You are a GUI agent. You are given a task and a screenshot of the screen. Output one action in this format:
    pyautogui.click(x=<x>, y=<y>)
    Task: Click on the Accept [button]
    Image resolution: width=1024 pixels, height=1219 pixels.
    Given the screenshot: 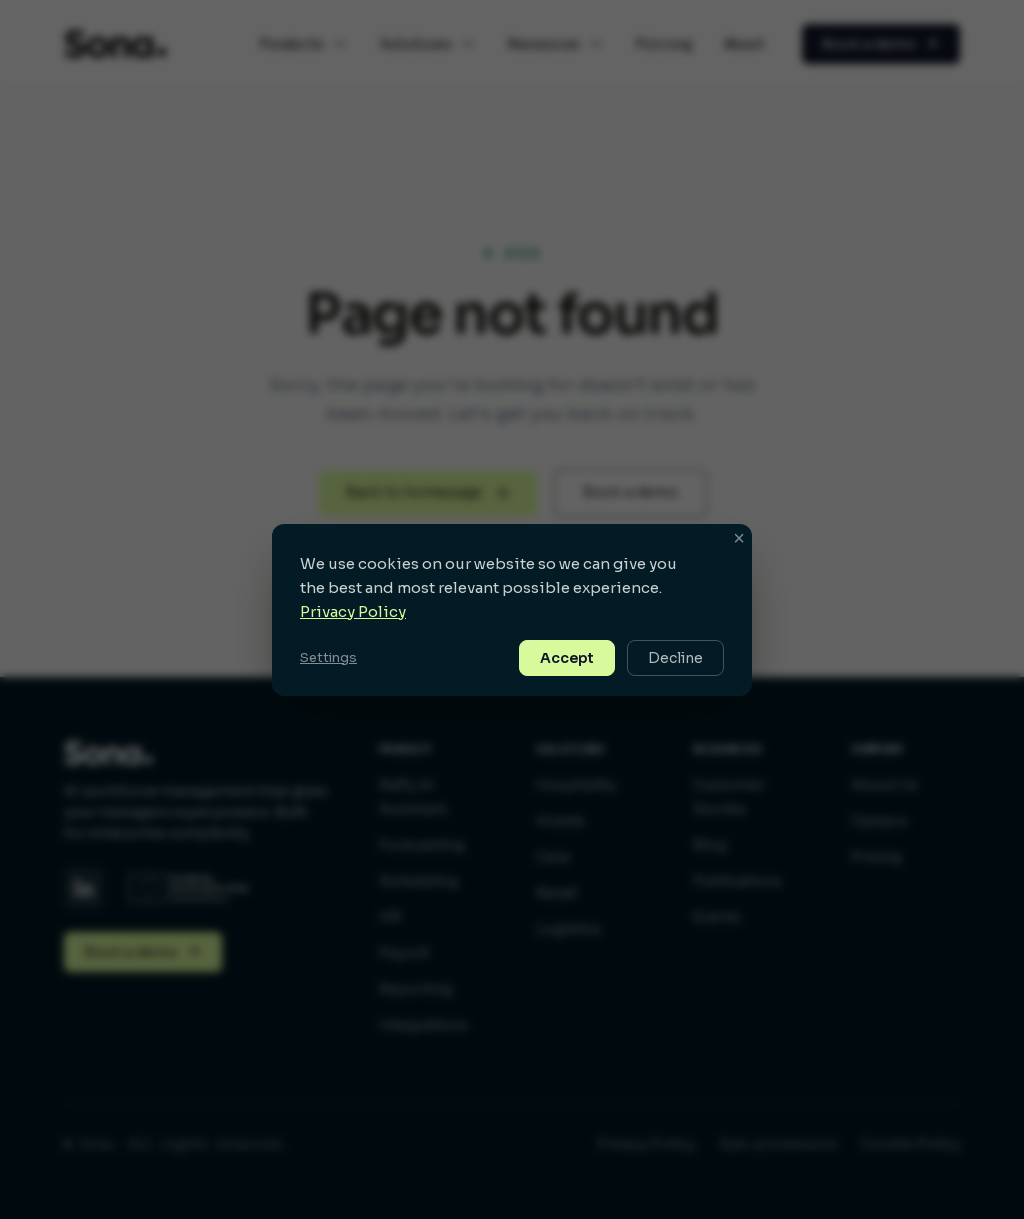 What is the action you would take?
    pyautogui.click(x=567, y=658)
    